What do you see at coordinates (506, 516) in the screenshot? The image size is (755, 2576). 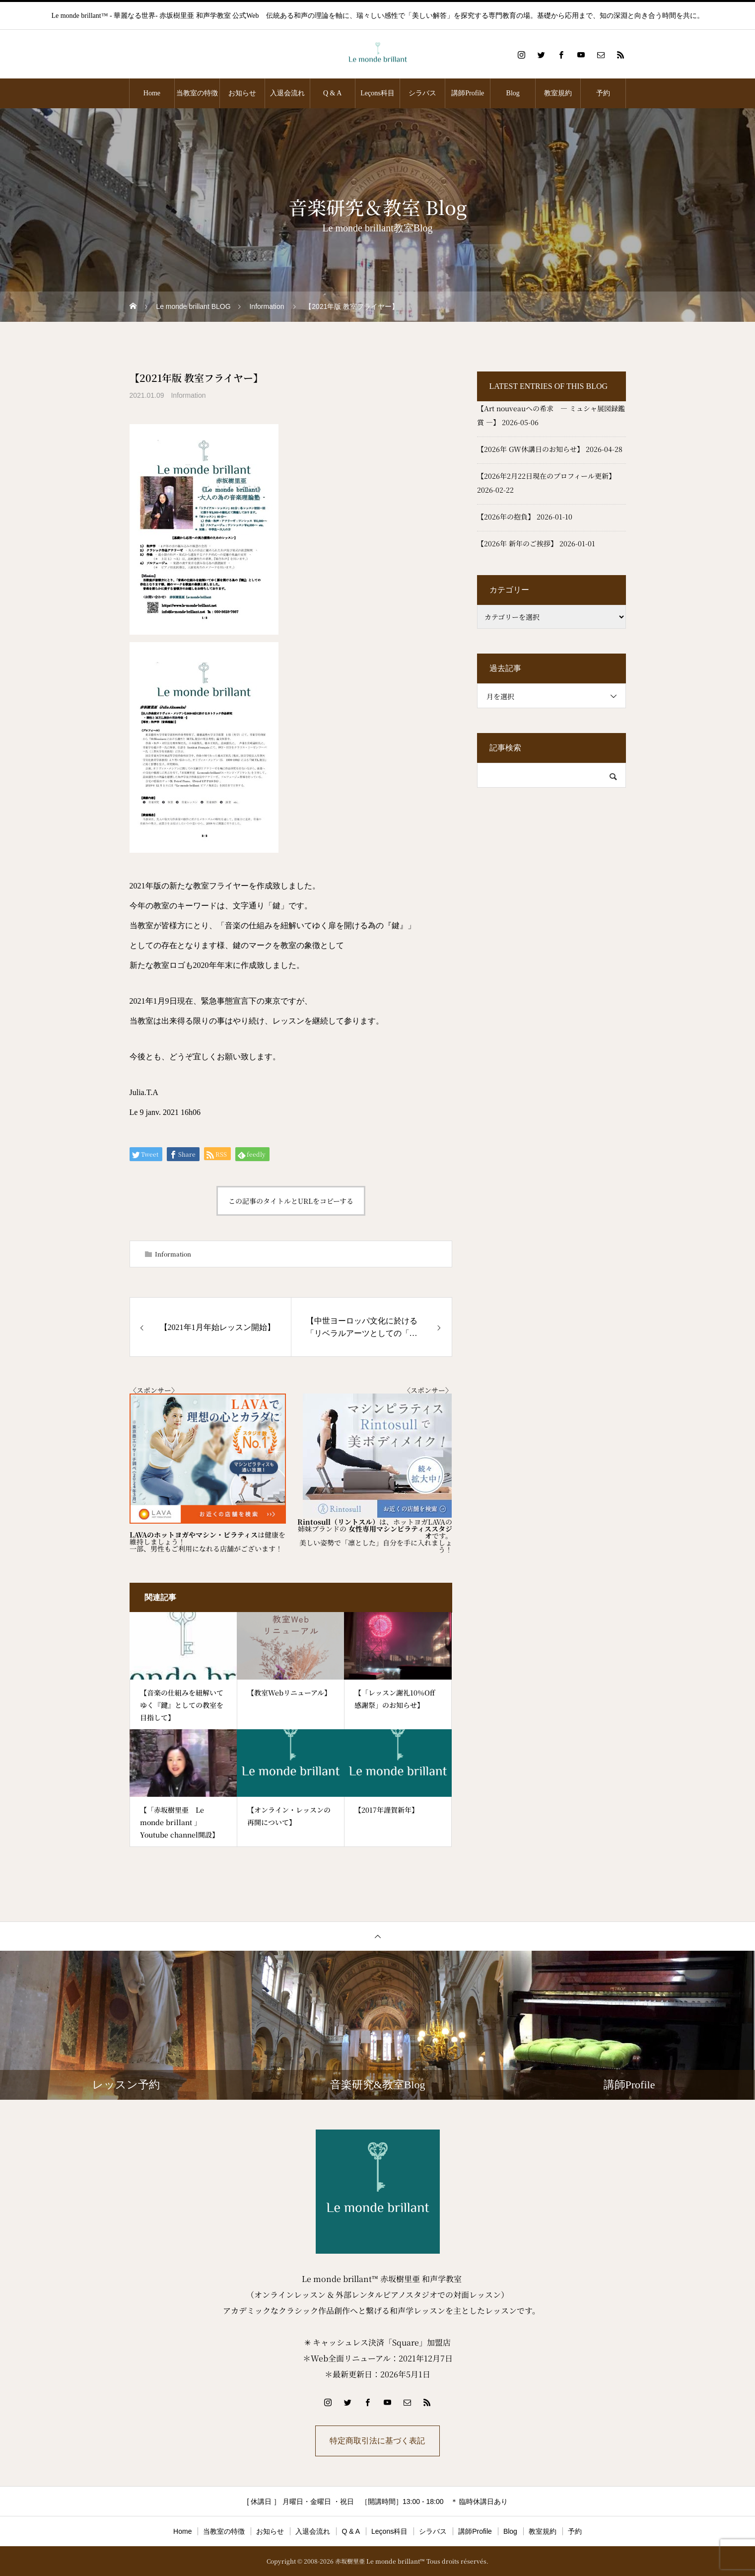 I see `【2026年の抱負】` at bounding box center [506, 516].